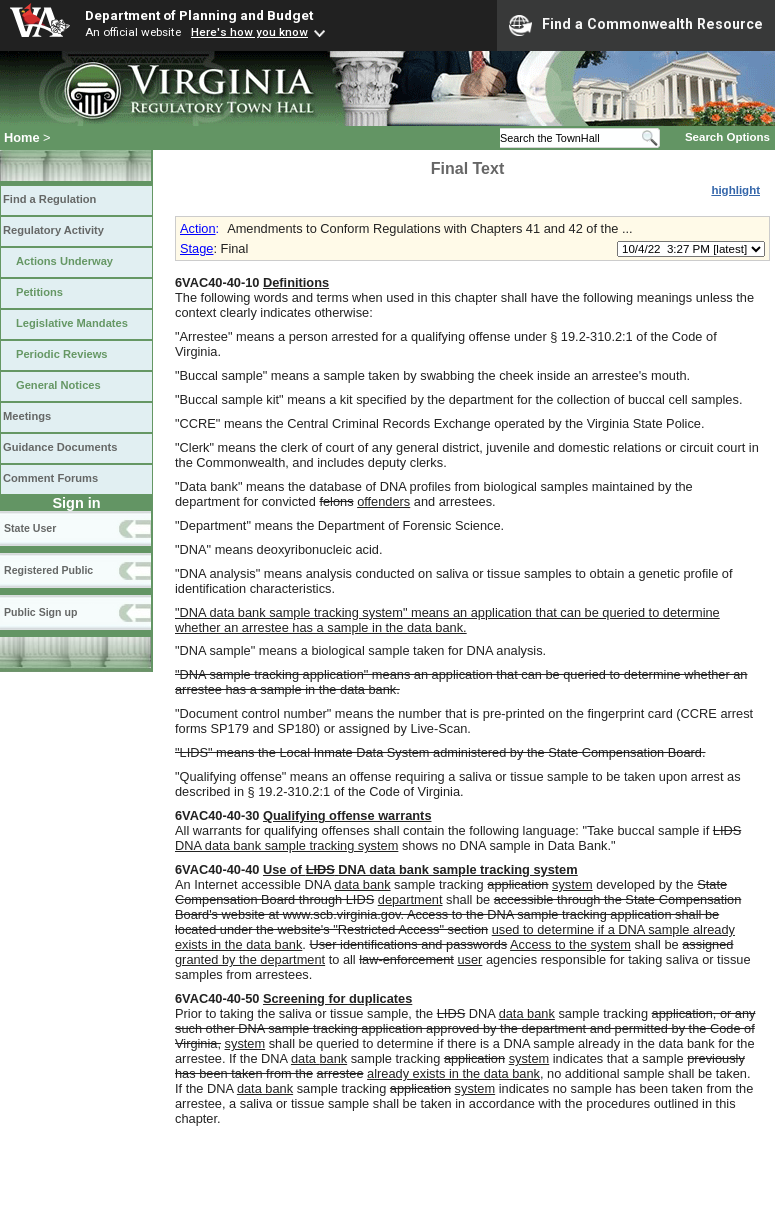 This screenshot has width=775, height=1230. Describe the element at coordinates (60, 447) in the screenshot. I see `Guidance Documents` at that location.